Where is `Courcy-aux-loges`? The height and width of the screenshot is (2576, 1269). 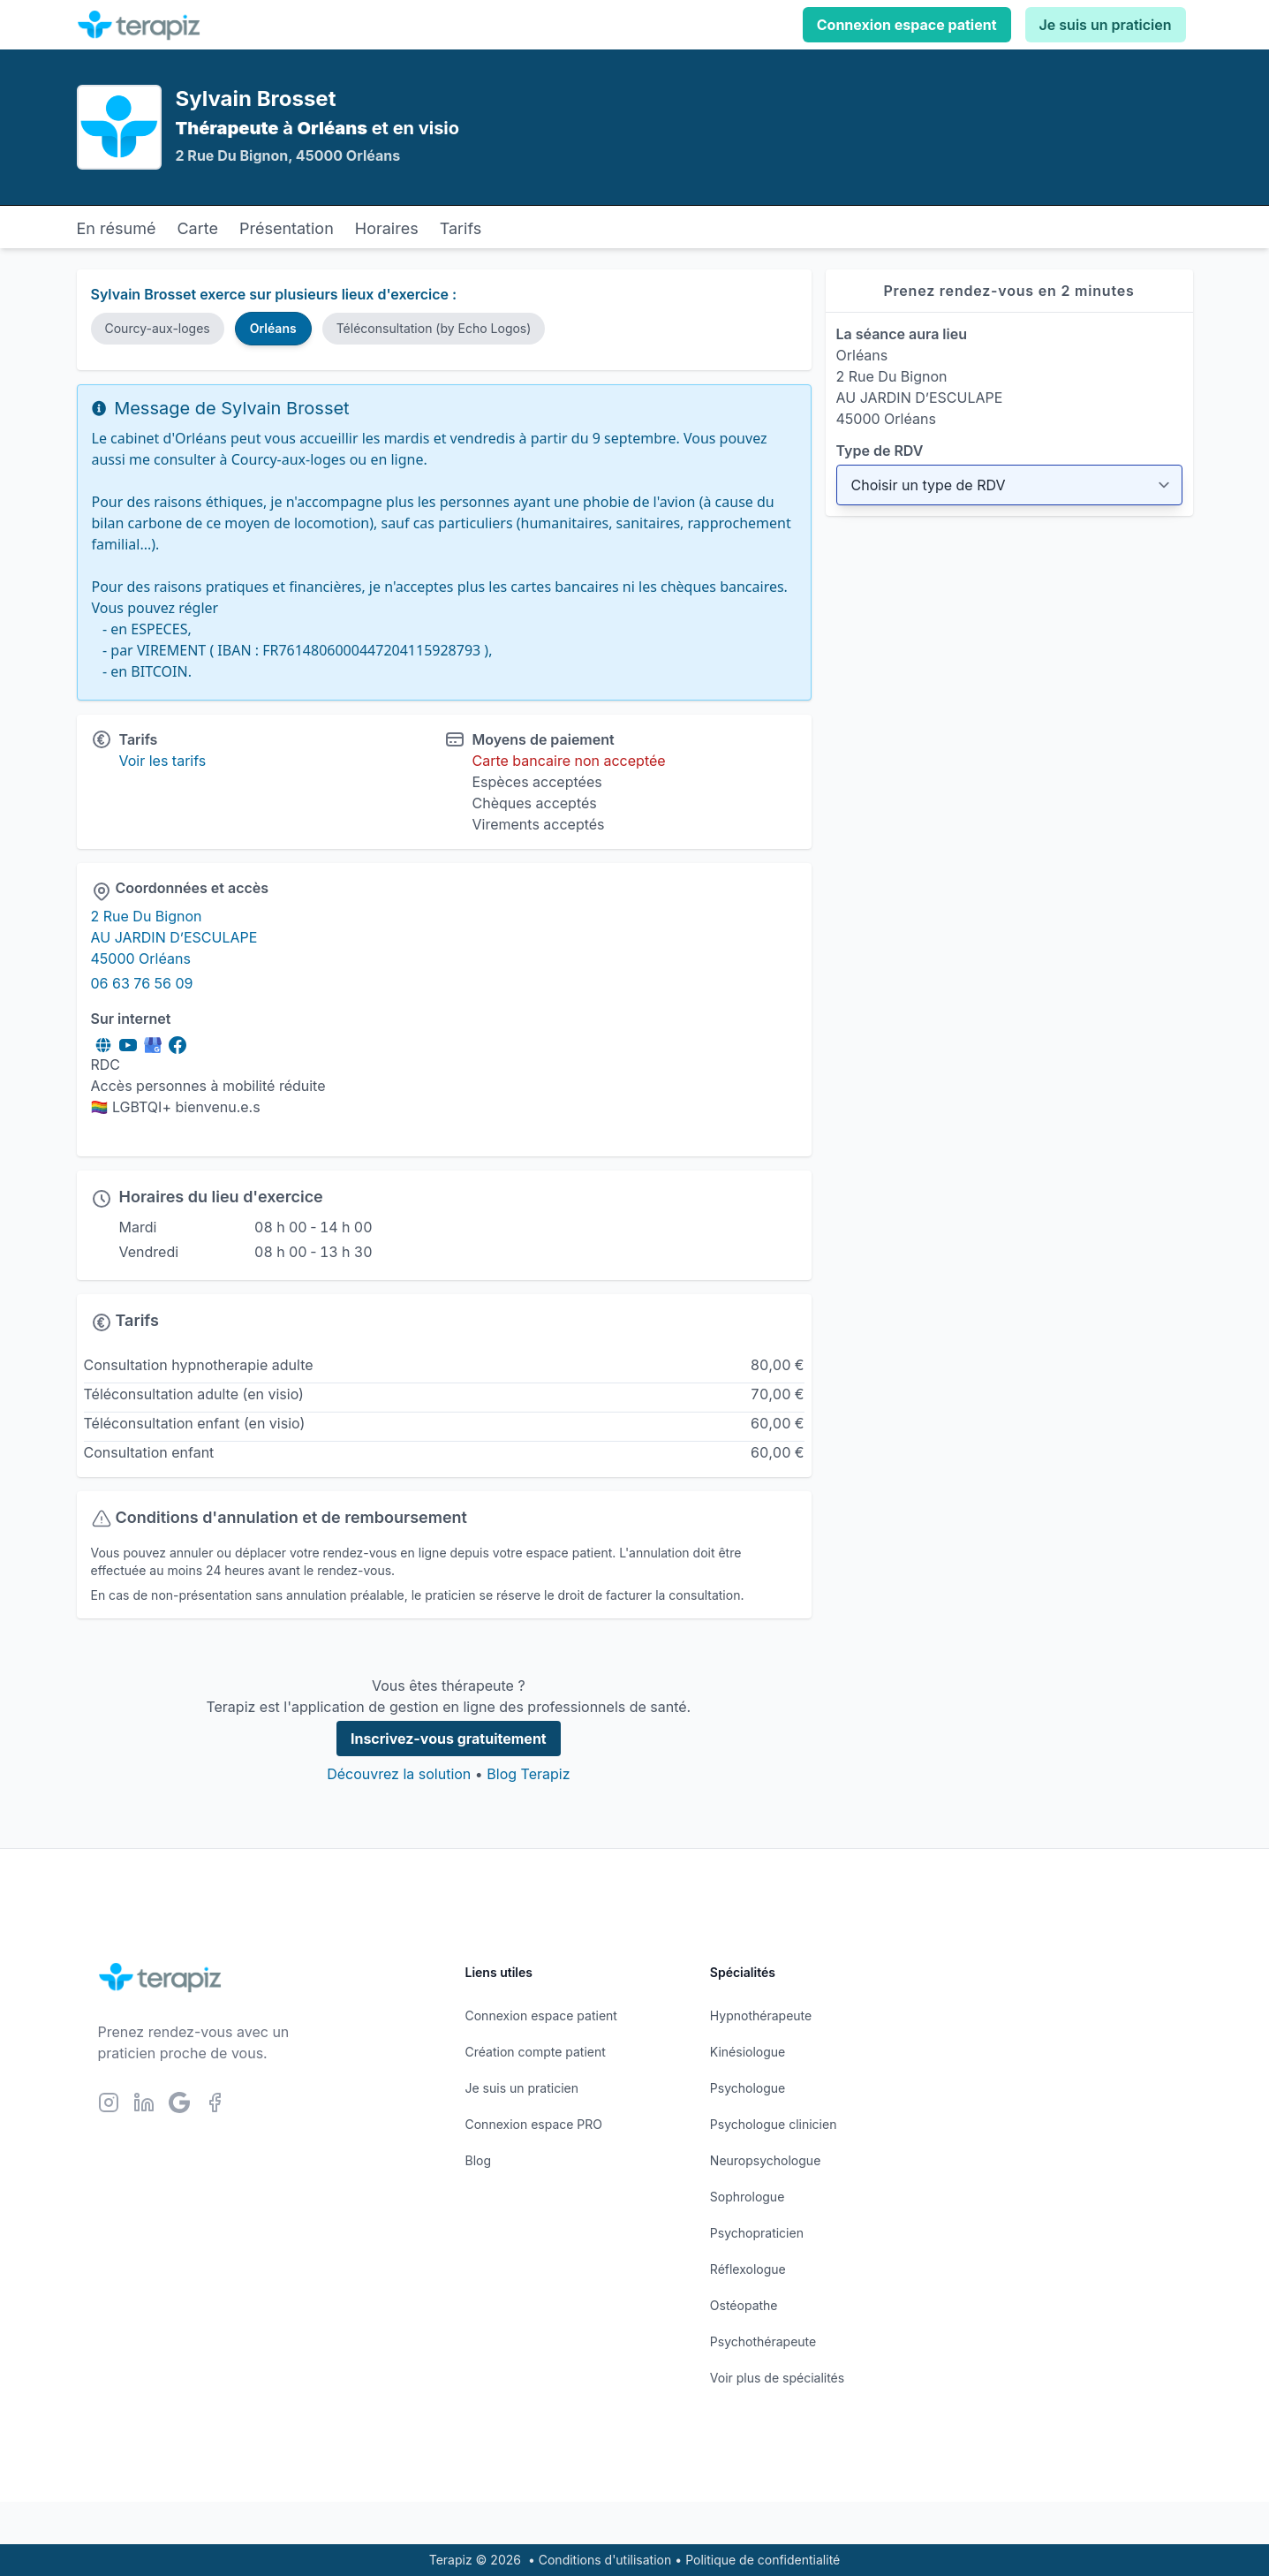
Courcy-aux-loges is located at coordinates (157, 328).